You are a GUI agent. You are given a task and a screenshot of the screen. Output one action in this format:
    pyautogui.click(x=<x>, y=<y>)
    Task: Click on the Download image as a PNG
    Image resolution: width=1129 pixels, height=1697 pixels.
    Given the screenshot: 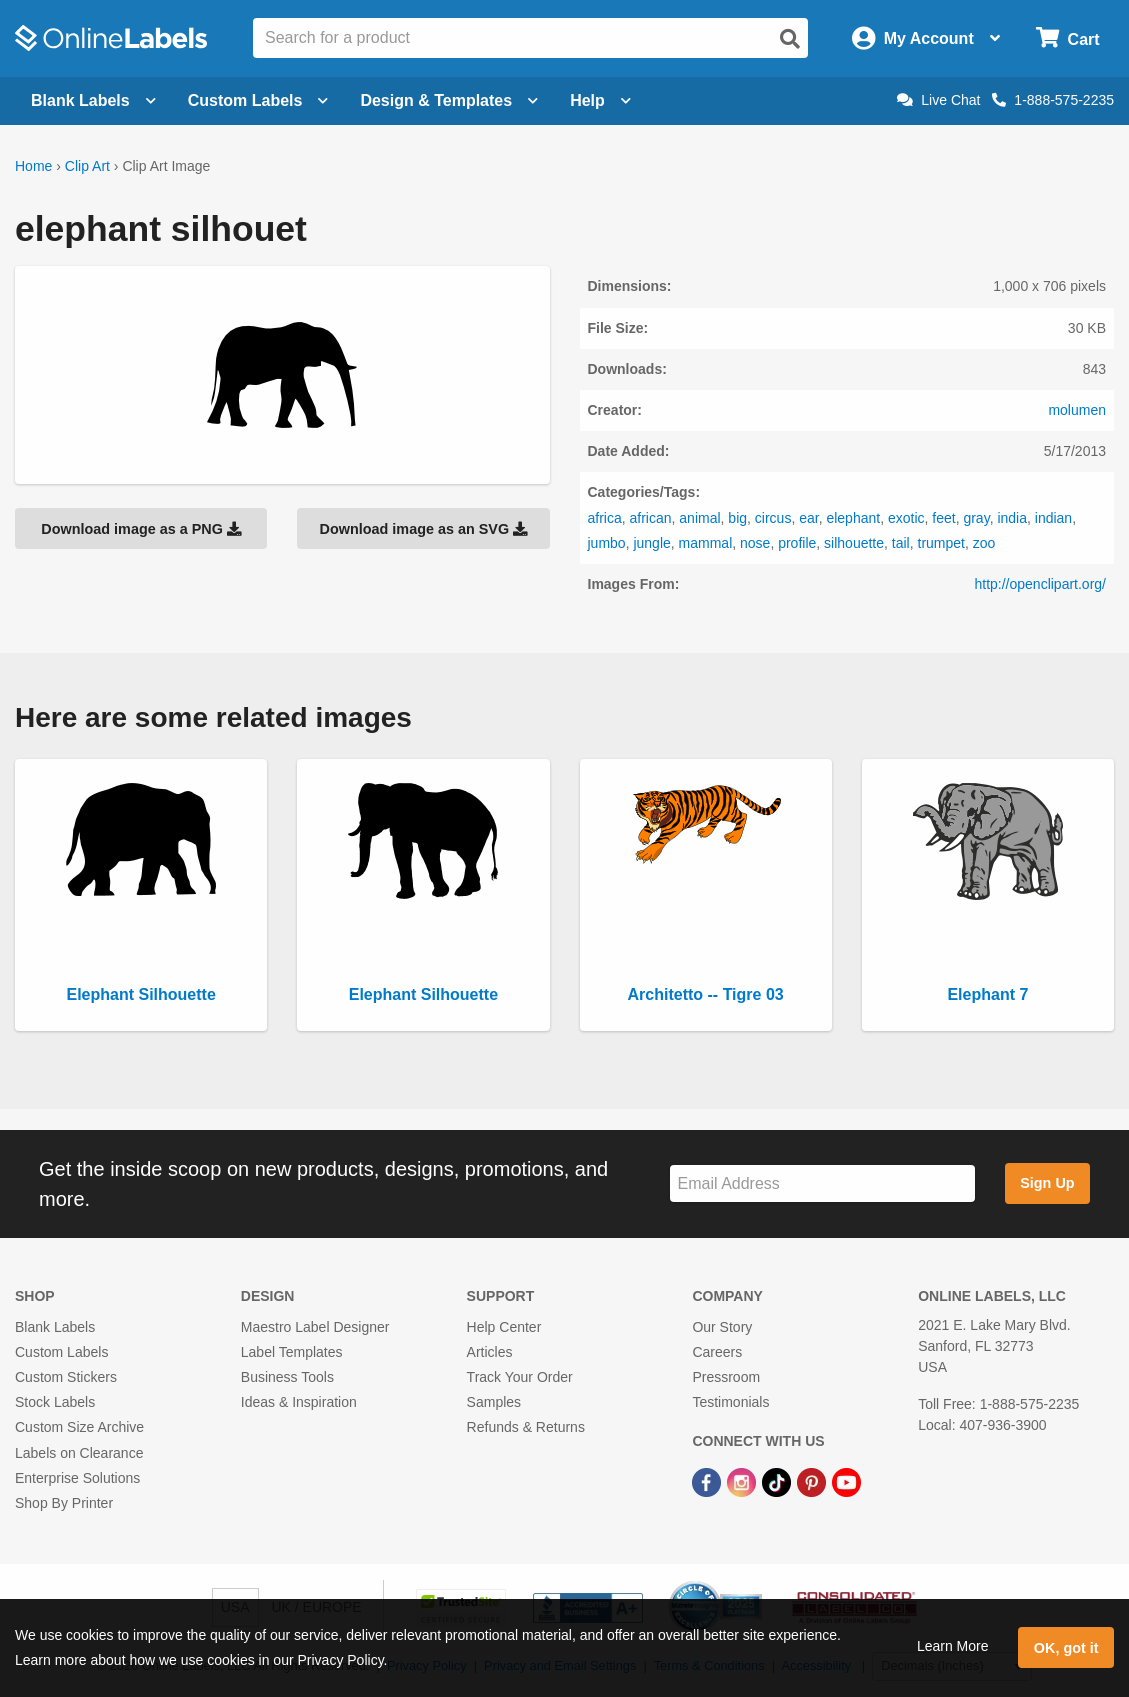 What is the action you would take?
    pyautogui.click(x=141, y=529)
    